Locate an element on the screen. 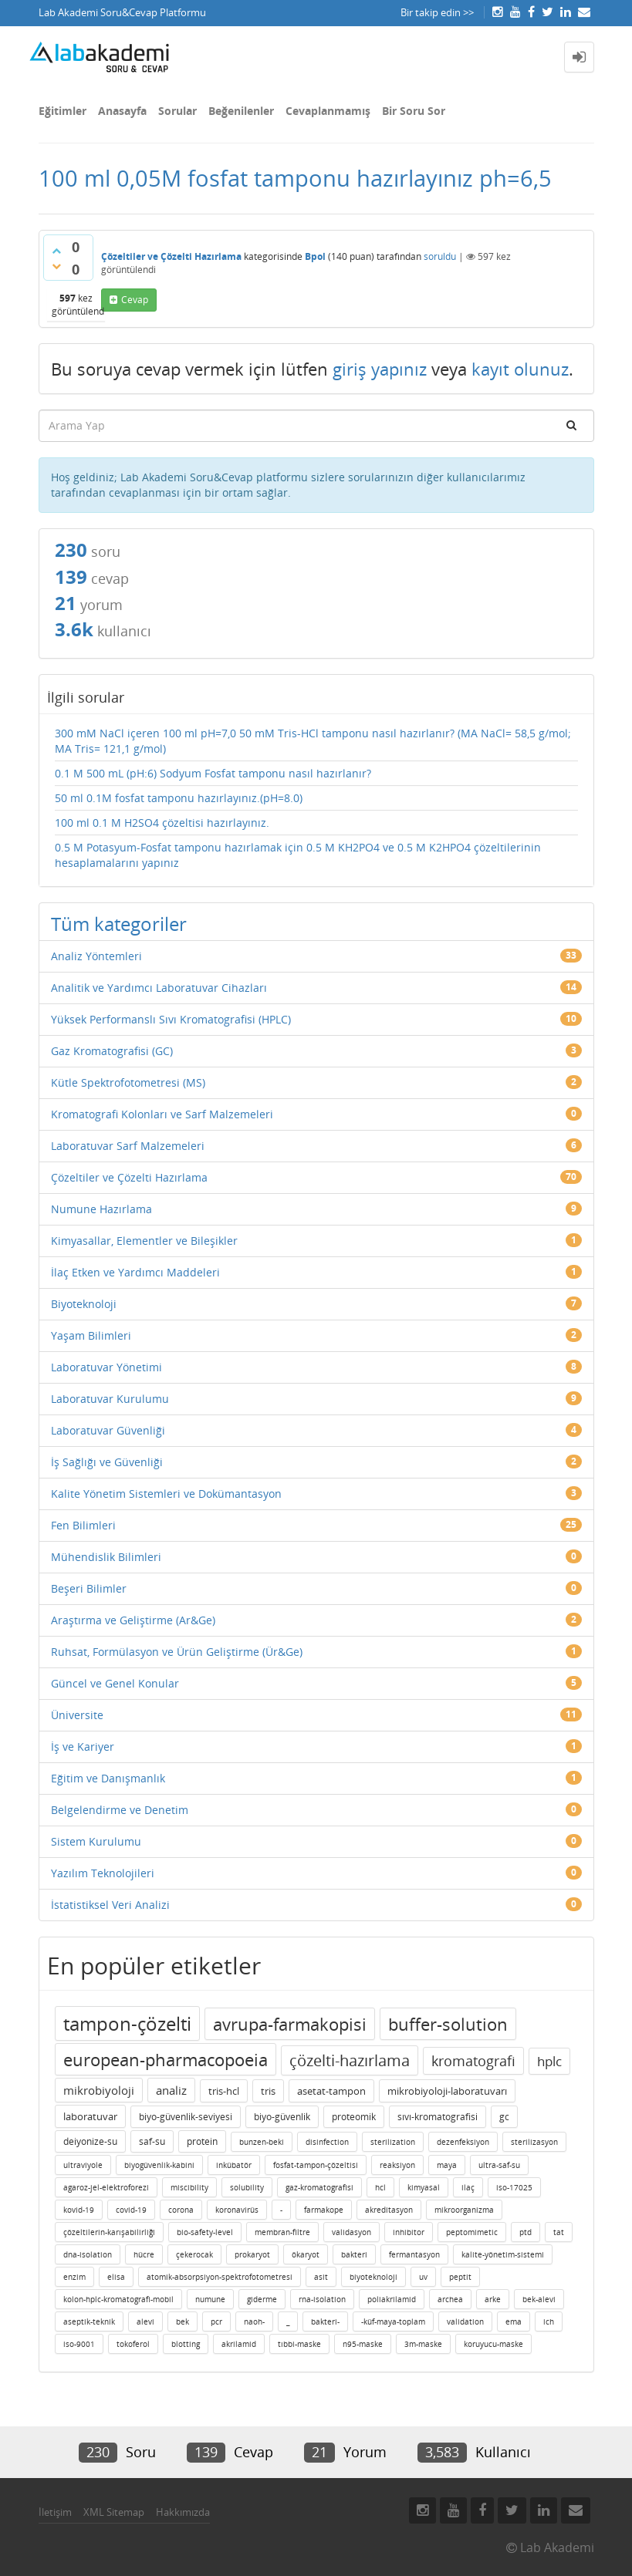  ultraviyole is located at coordinates (83, 2165).